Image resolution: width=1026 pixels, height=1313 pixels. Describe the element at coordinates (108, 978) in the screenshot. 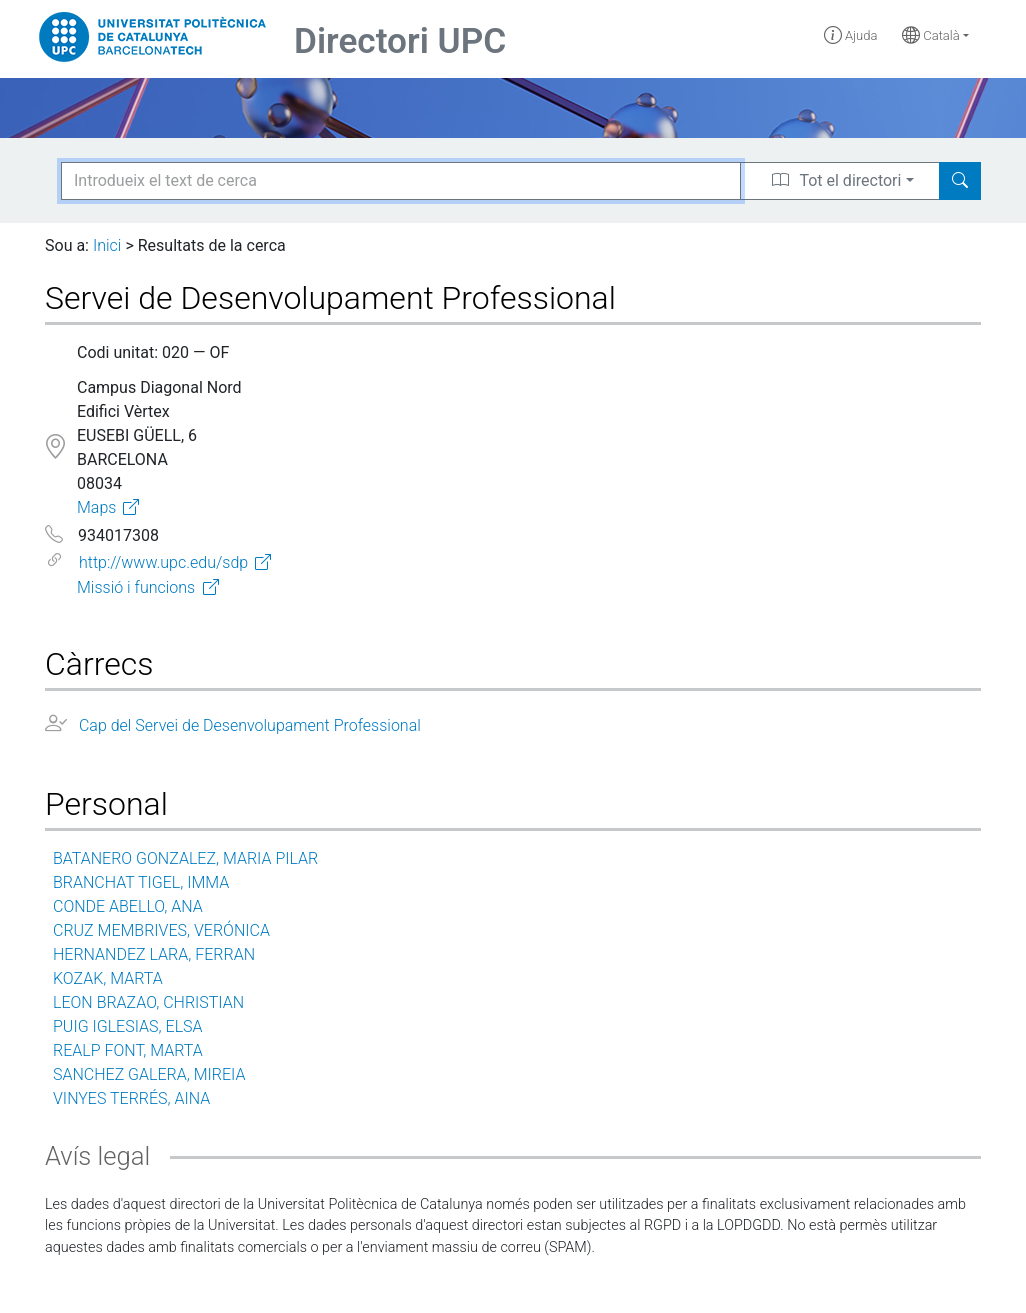

I see `KOZAK, MARTA` at that location.